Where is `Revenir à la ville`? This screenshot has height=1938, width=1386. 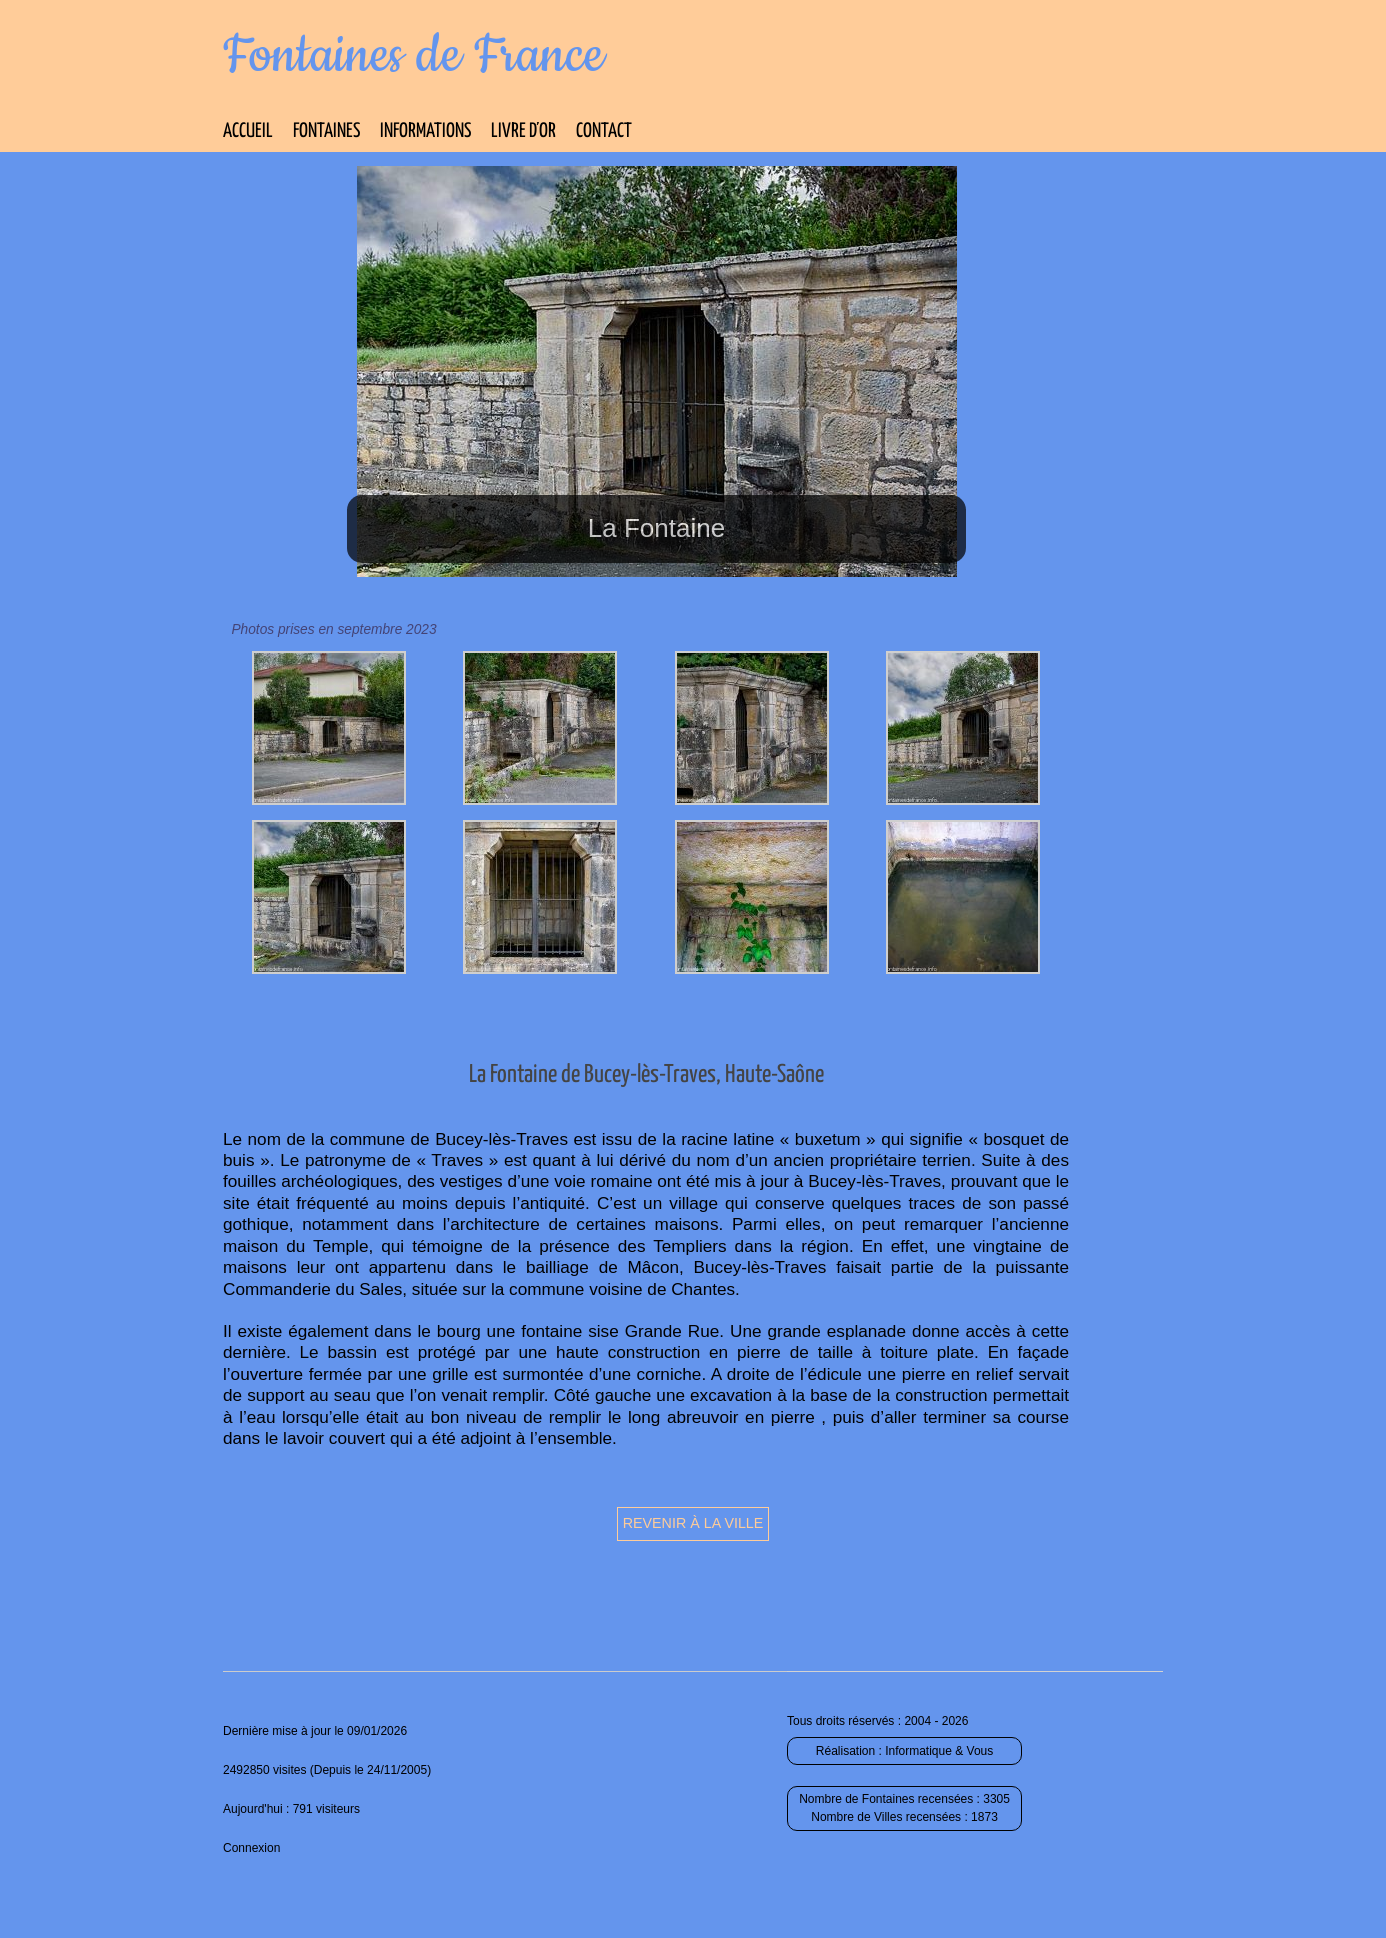
Revenir à la ville is located at coordinates (693, 1523).